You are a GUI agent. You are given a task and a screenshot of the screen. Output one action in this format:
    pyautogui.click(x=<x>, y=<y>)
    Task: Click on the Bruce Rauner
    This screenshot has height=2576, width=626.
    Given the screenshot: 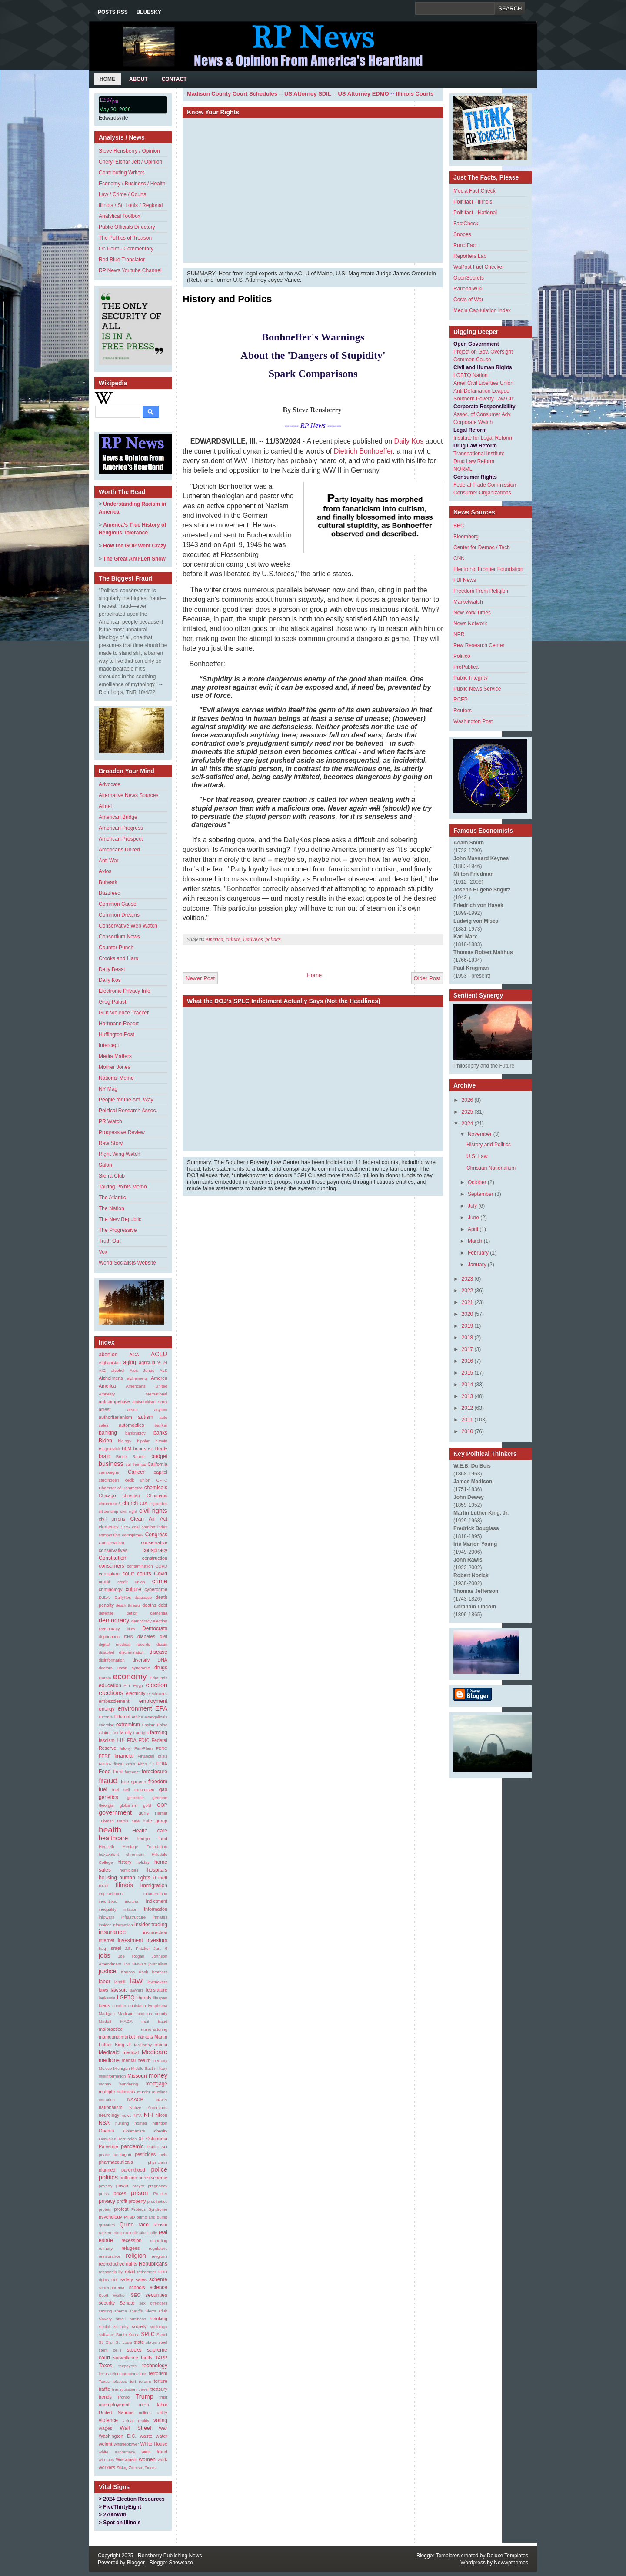 What is the action you would take?
    pyautogui.click(x=131, y=1456)
    